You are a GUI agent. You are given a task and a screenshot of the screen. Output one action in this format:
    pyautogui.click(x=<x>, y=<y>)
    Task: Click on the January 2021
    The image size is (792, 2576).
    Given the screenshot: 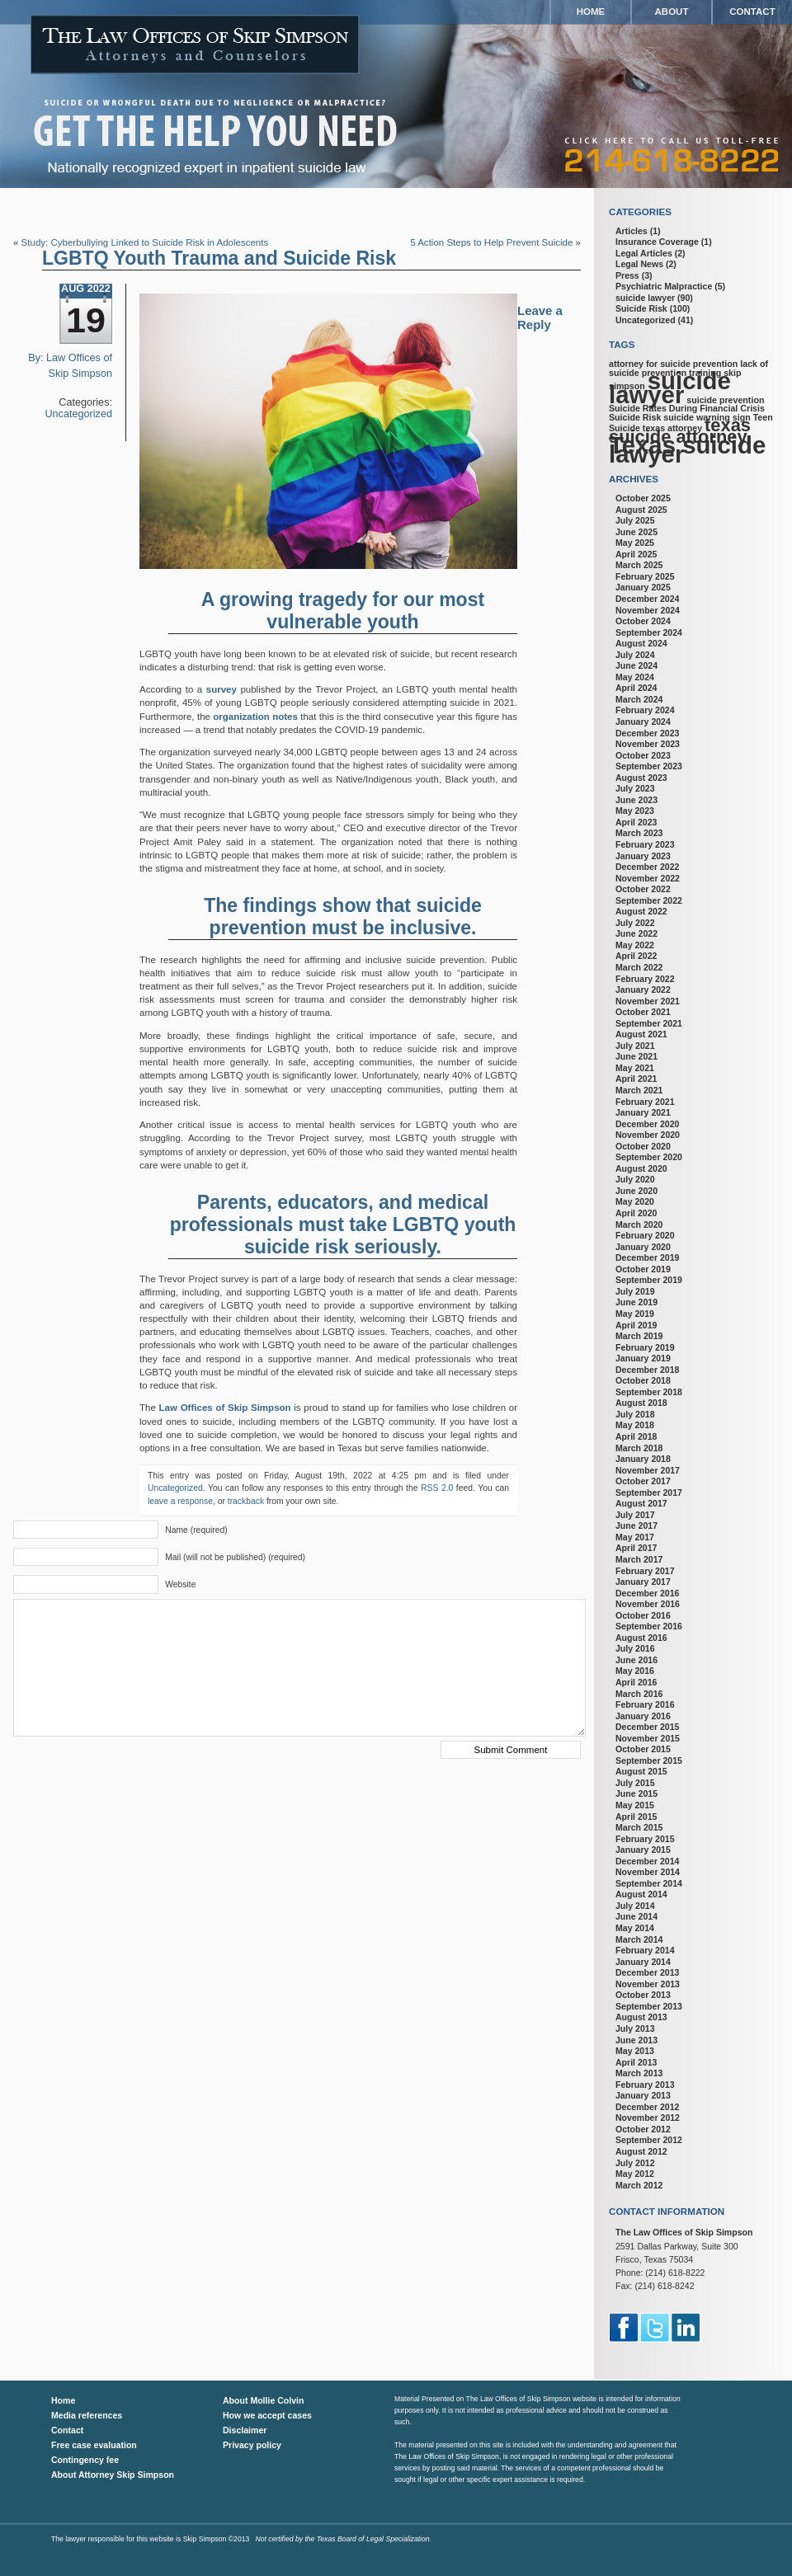 What is the action you would take?
    pyautogui.click(x=643, y=1112)
    